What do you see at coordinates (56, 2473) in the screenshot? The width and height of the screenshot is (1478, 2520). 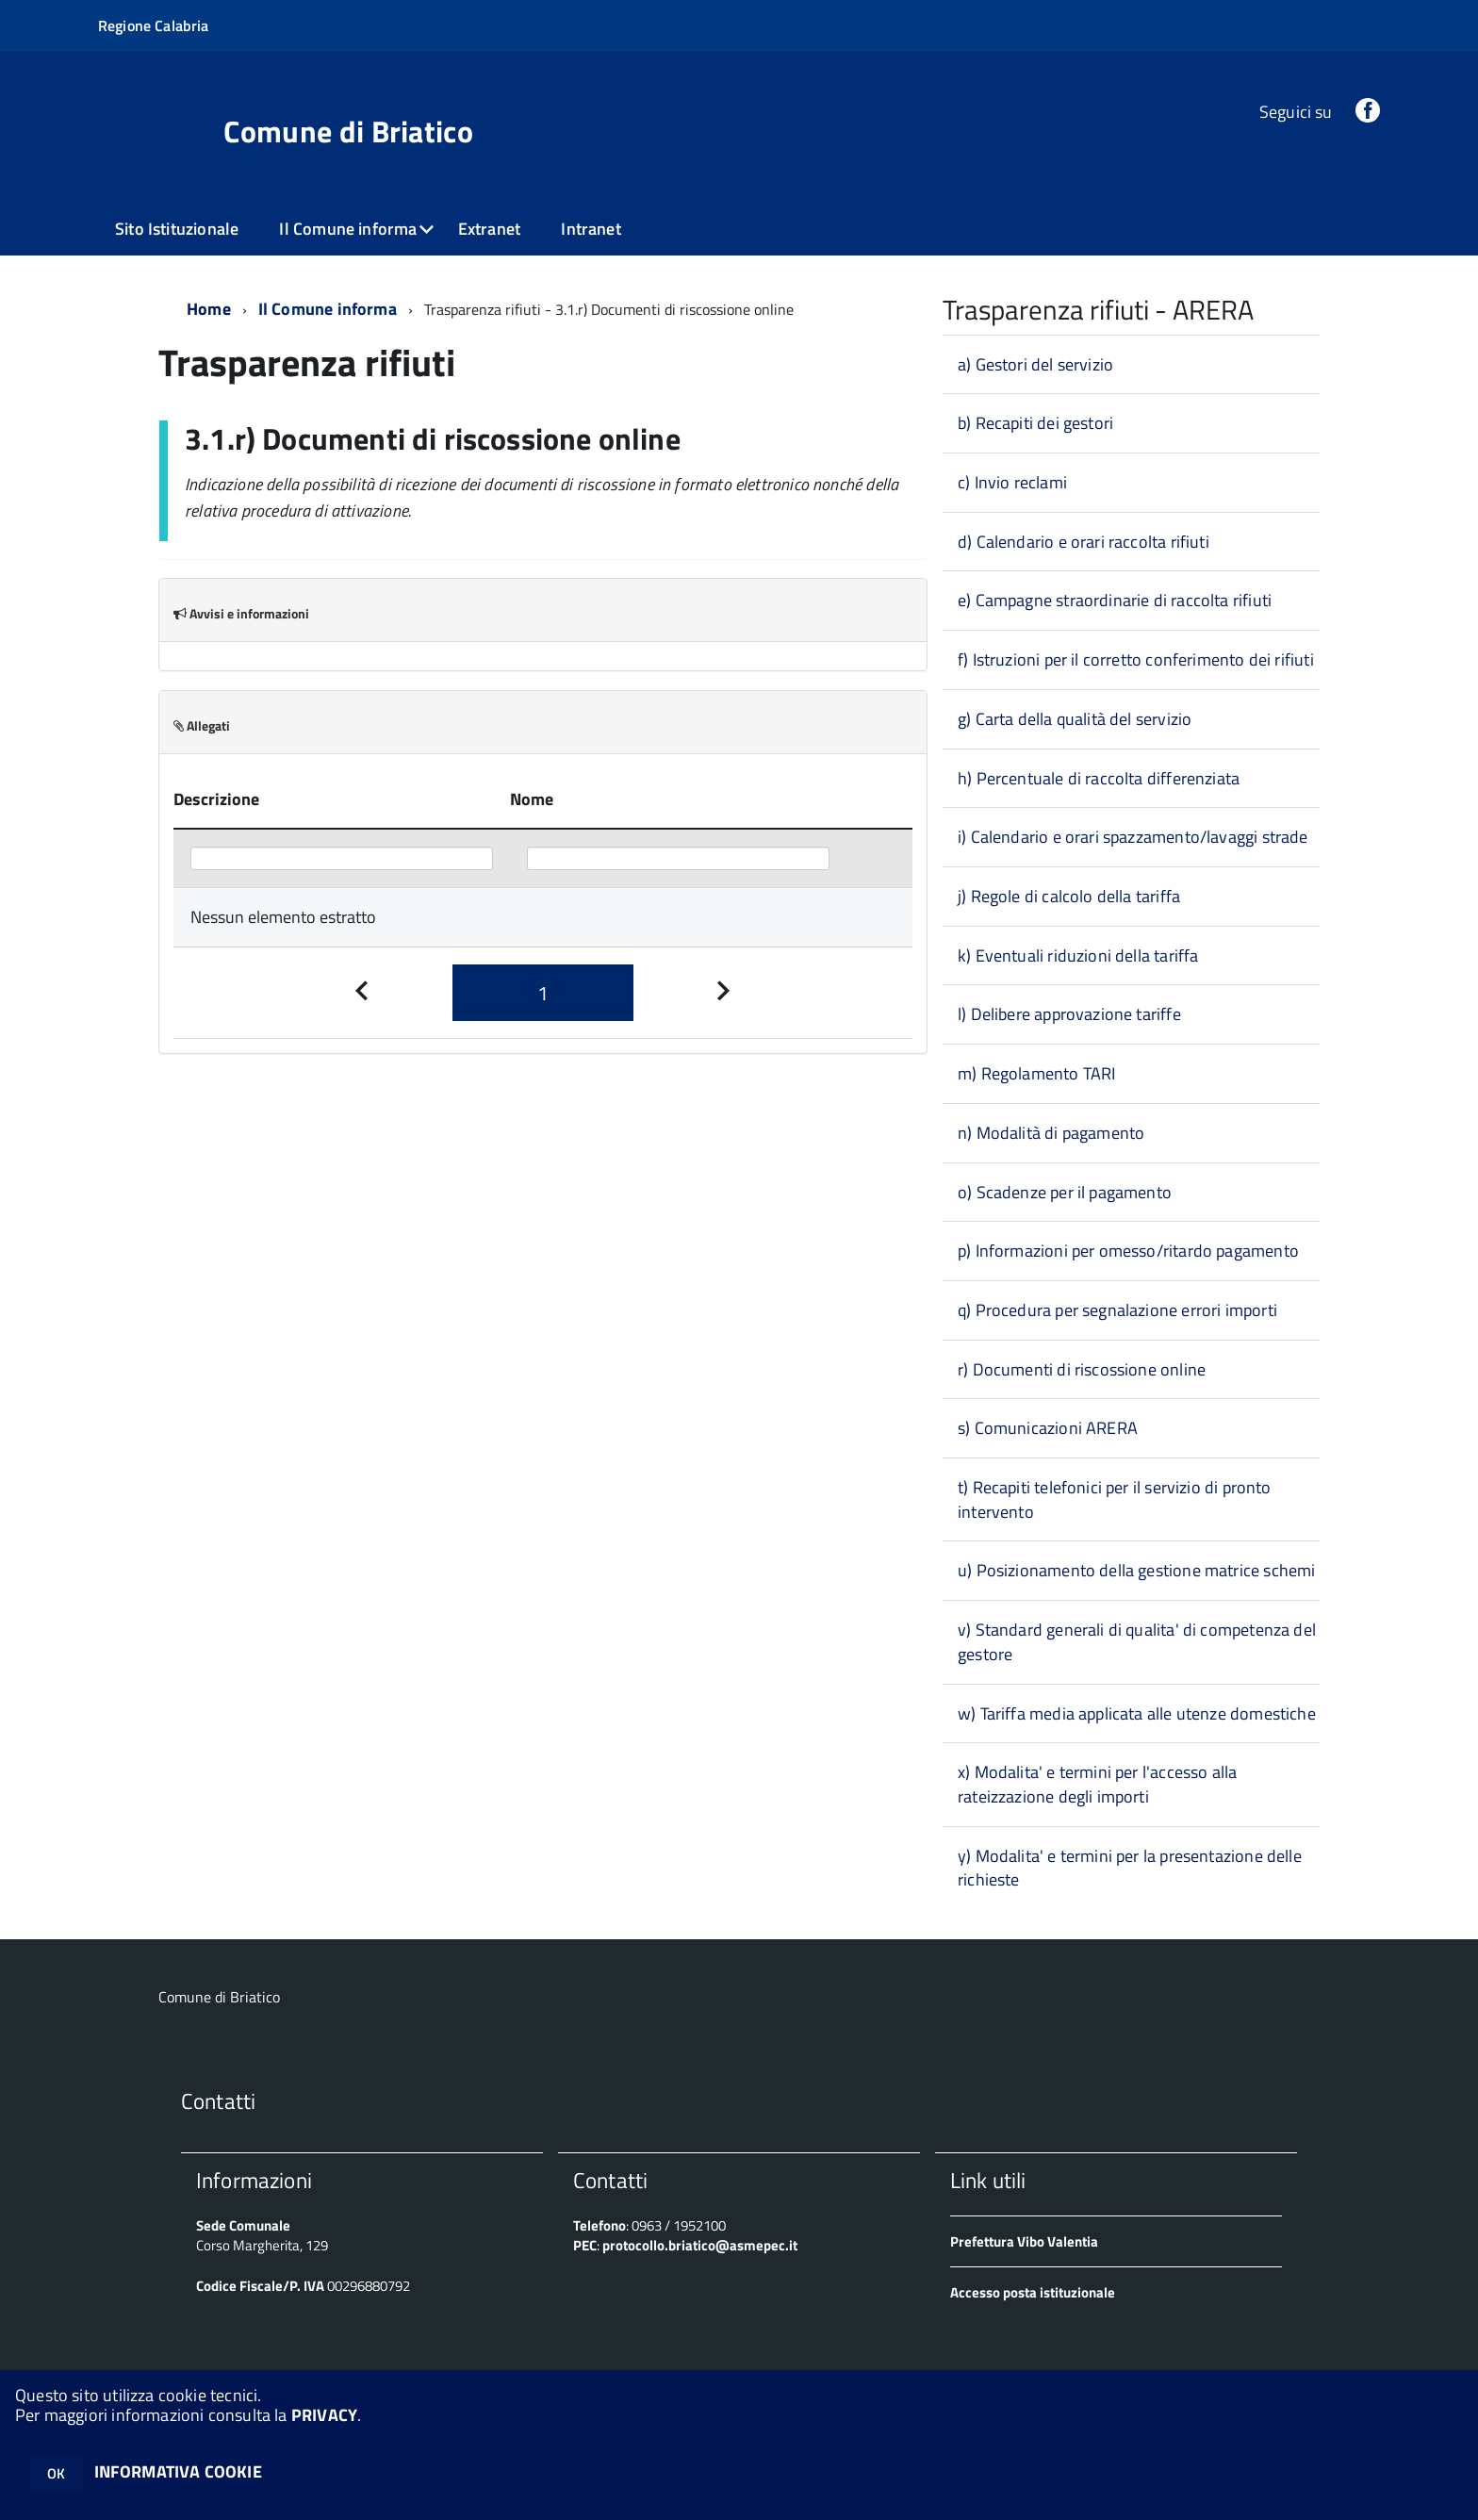 I see `OK` at bounding box center [56, 2473].